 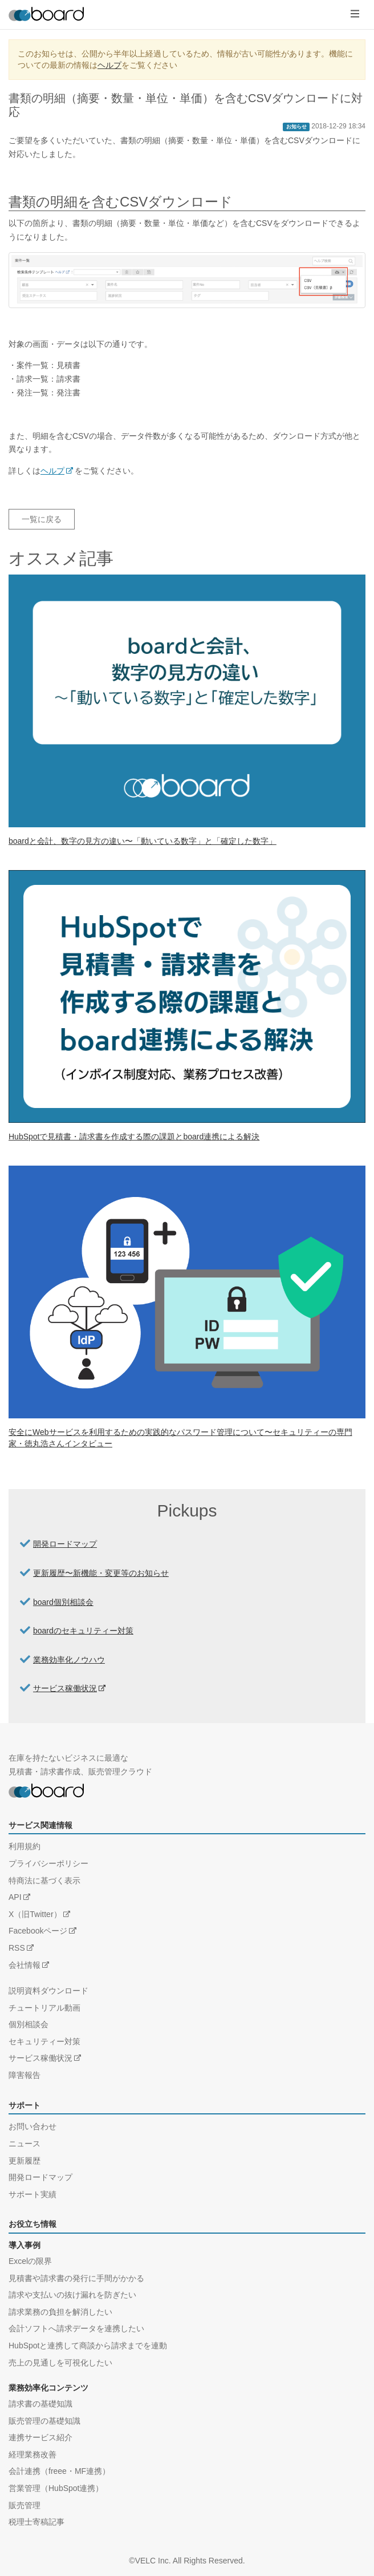 I want to click on 障害報告, so click(x=24, y=2075).